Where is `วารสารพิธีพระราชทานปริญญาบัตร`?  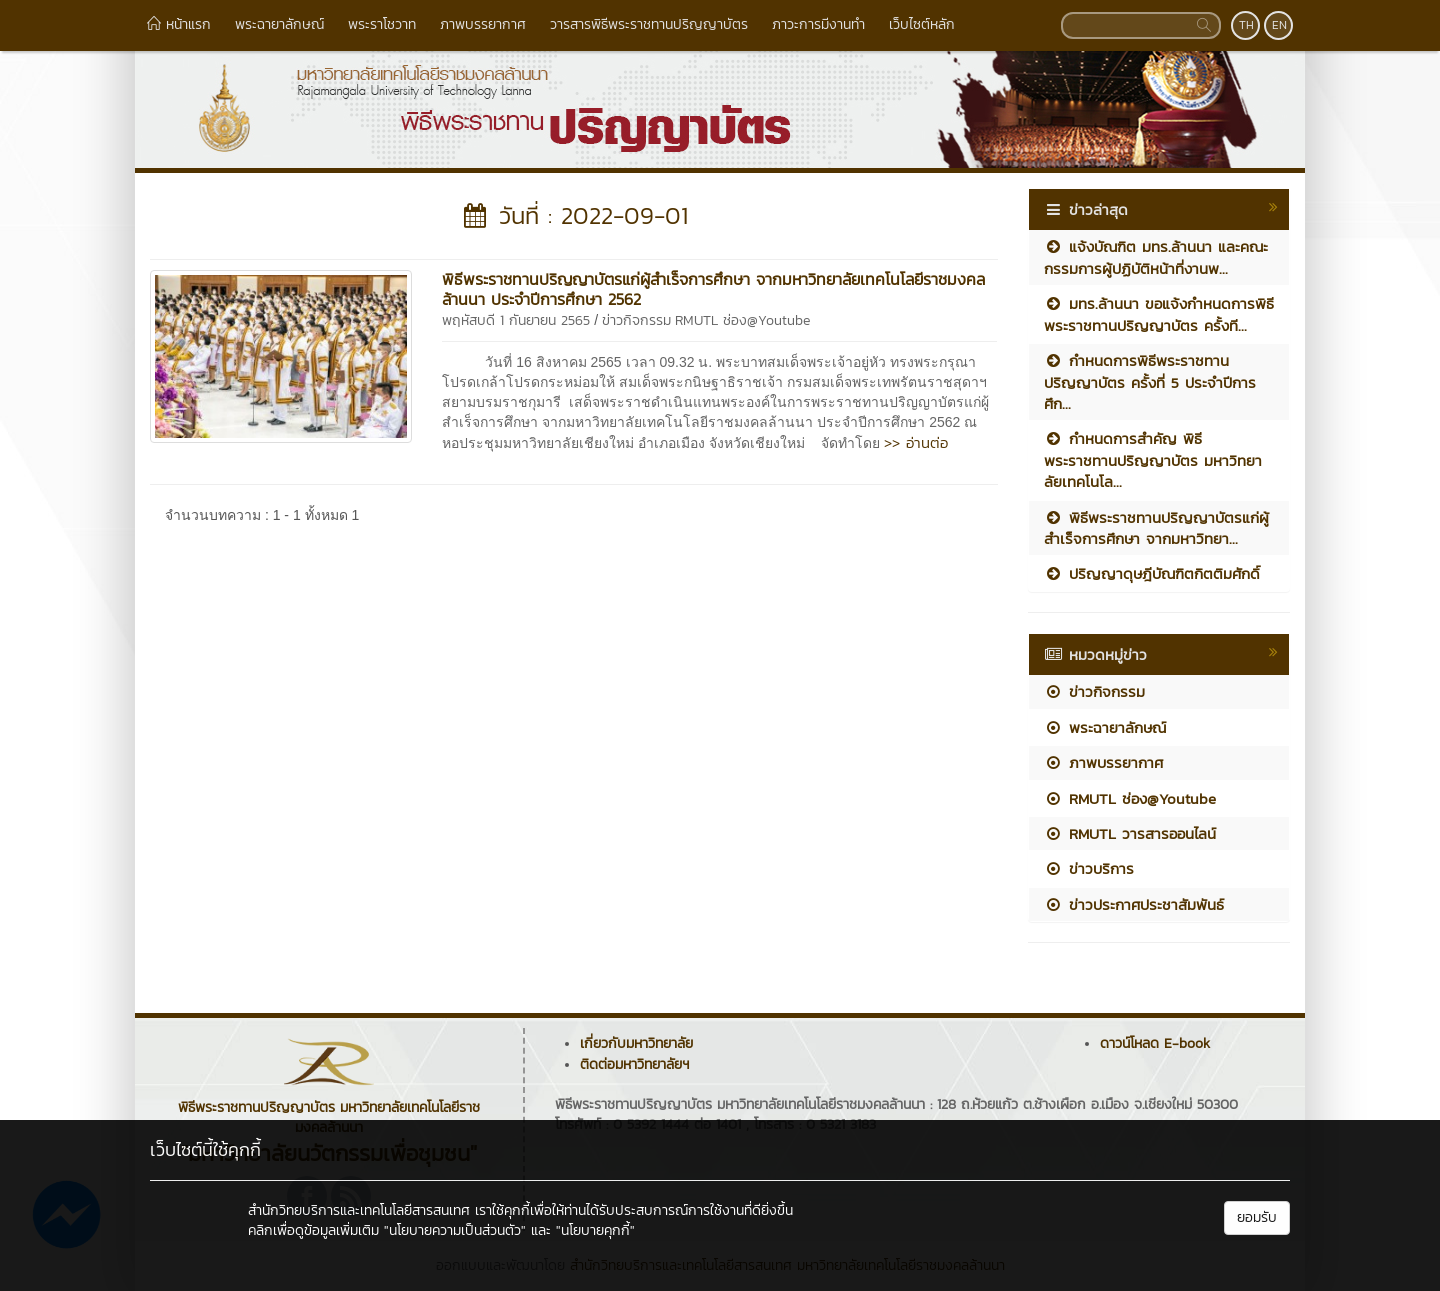
วารสารพิธีพระราชทานปริญญาบัตร is located at coordinates (649, 24).